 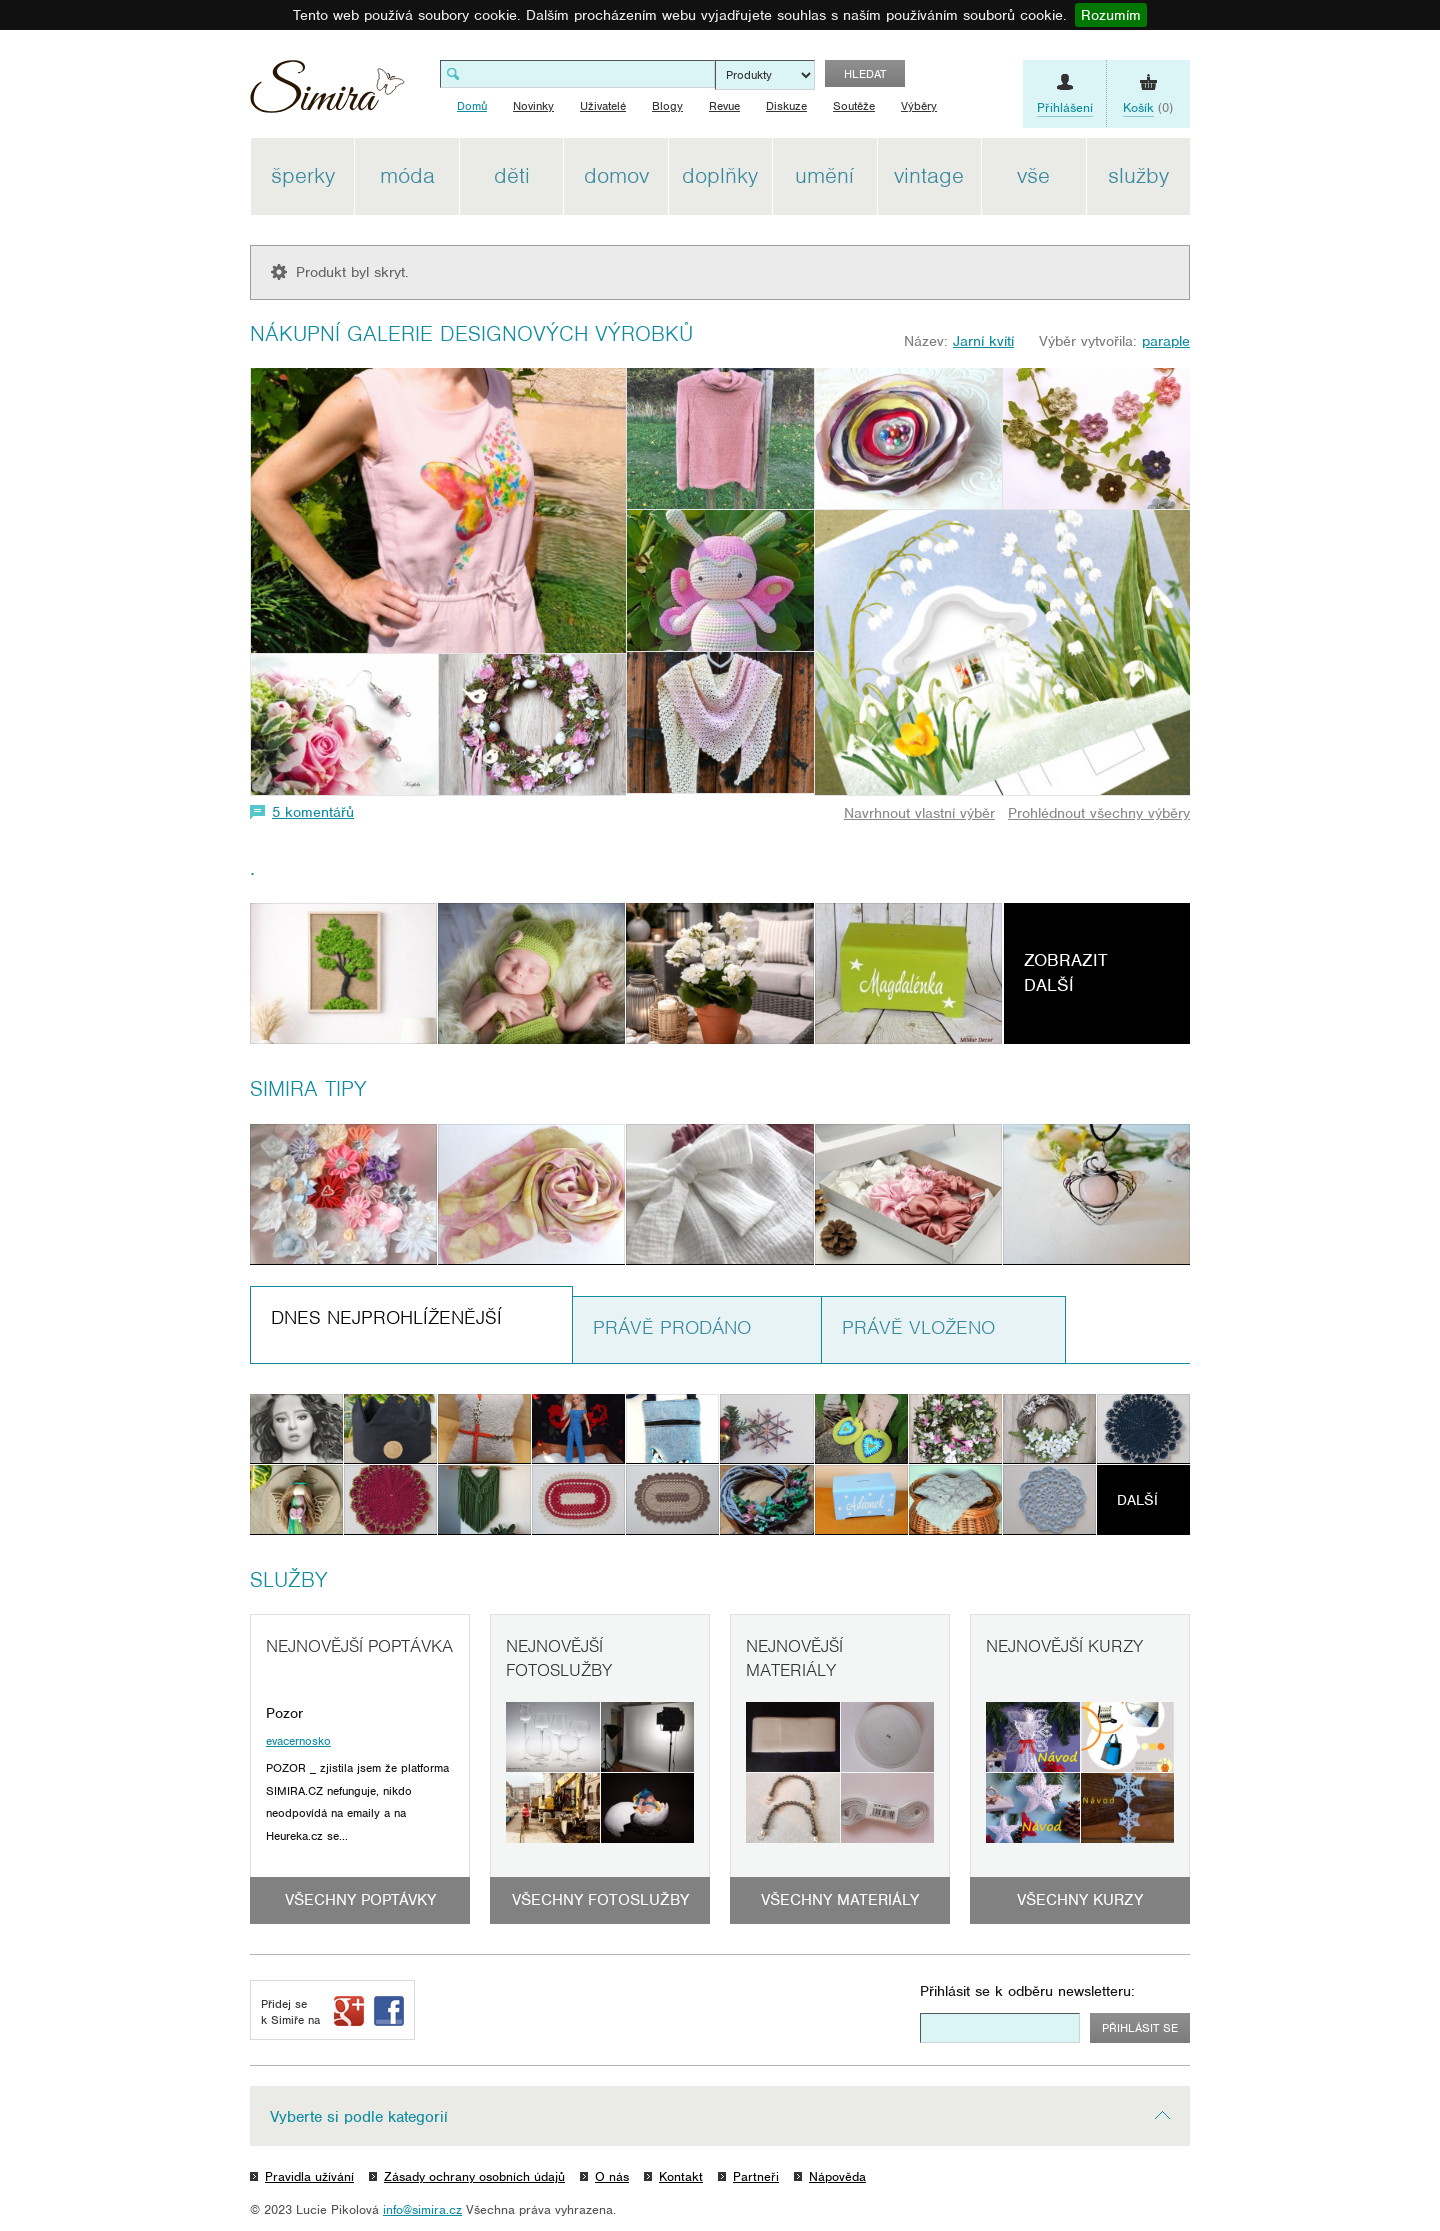 What do you see at coordinates (298, 1741) in the screenshot?
I see `evacernosko` at bounding box center [298, 1741].